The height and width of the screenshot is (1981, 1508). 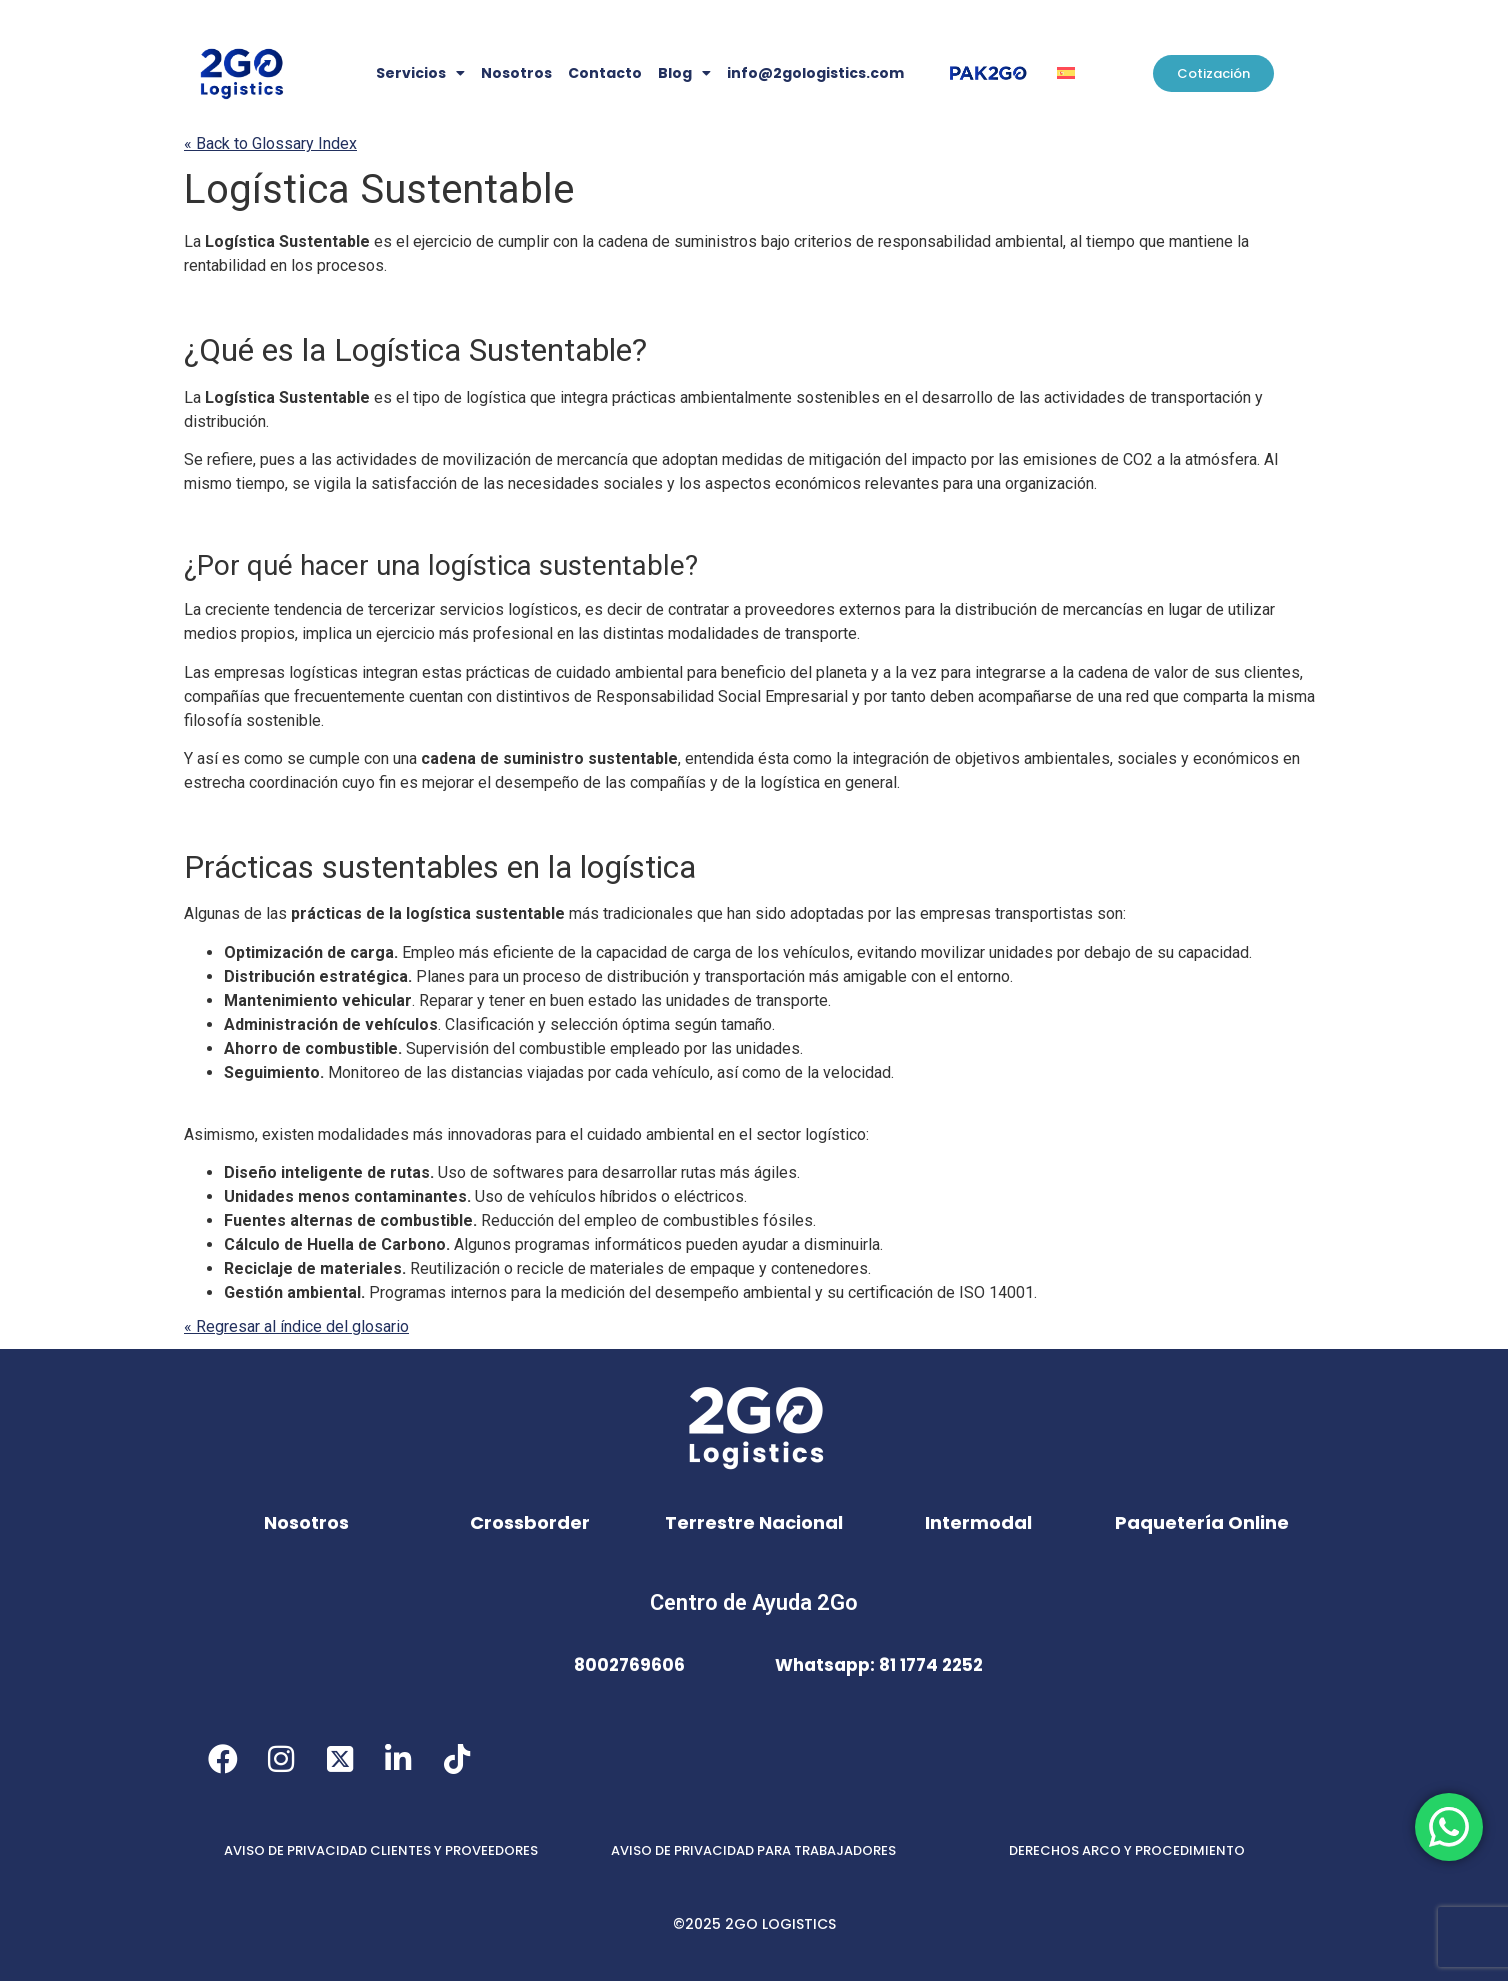 What do you see at coordinates (530, 1522) in the screenshot?
I see `Crossborder` at bounding box center [530, 1522].